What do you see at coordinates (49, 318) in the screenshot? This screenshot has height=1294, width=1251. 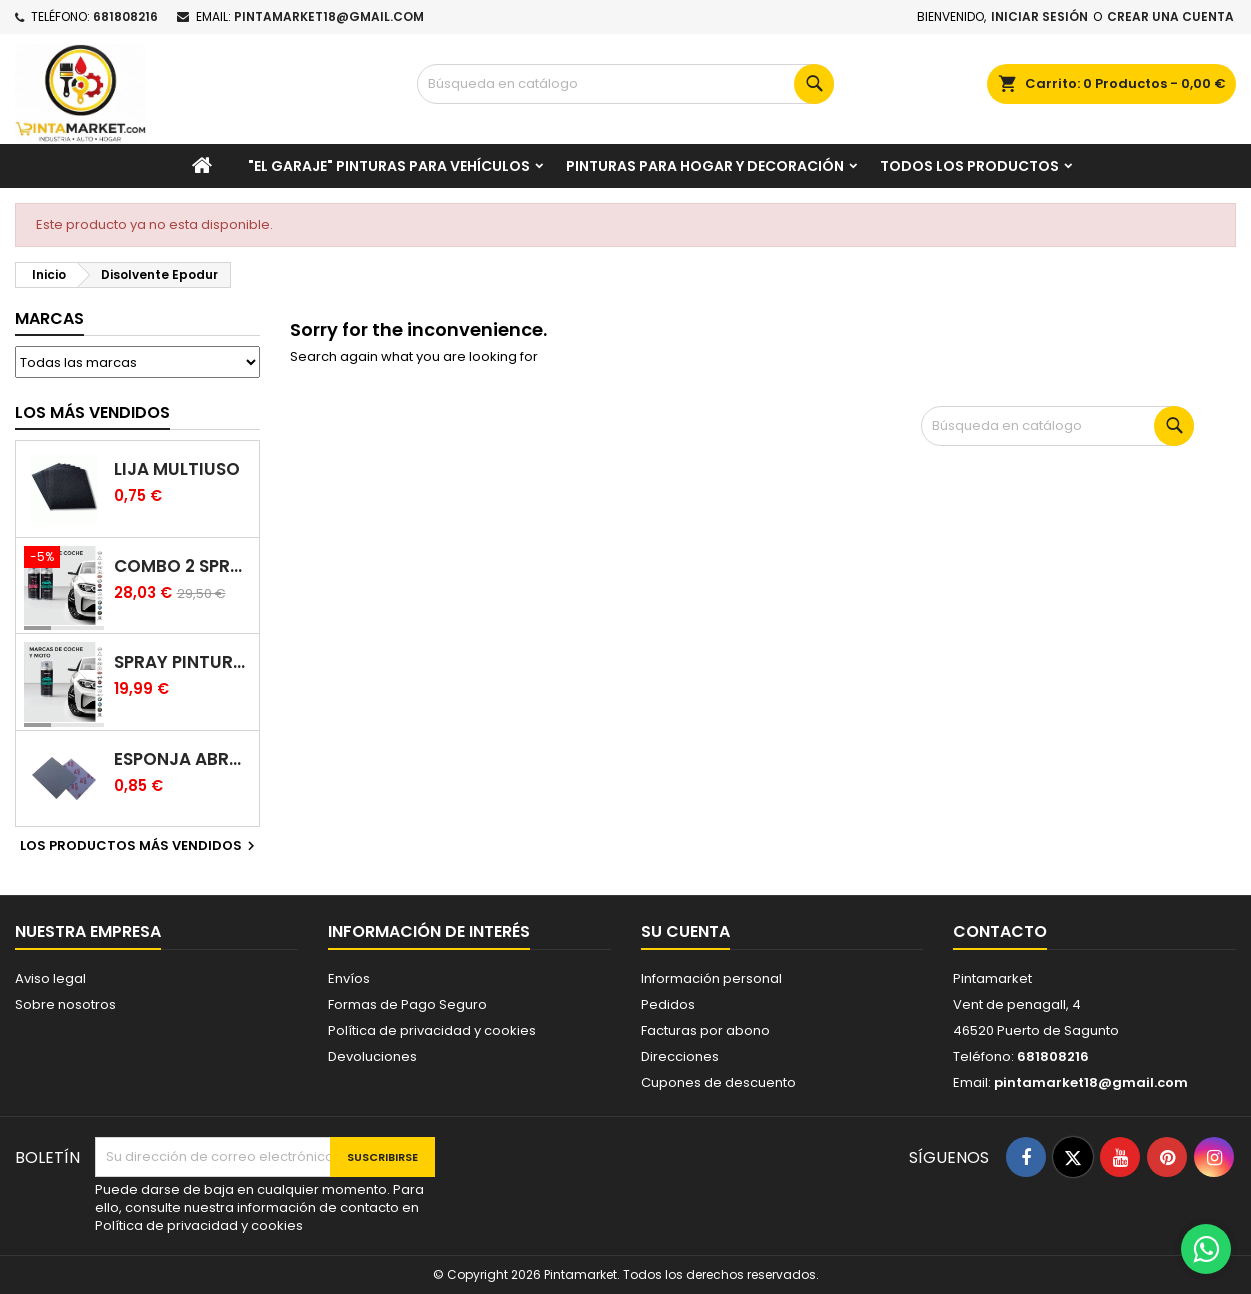 I see `Marcas` at bounding box center [49, 318].